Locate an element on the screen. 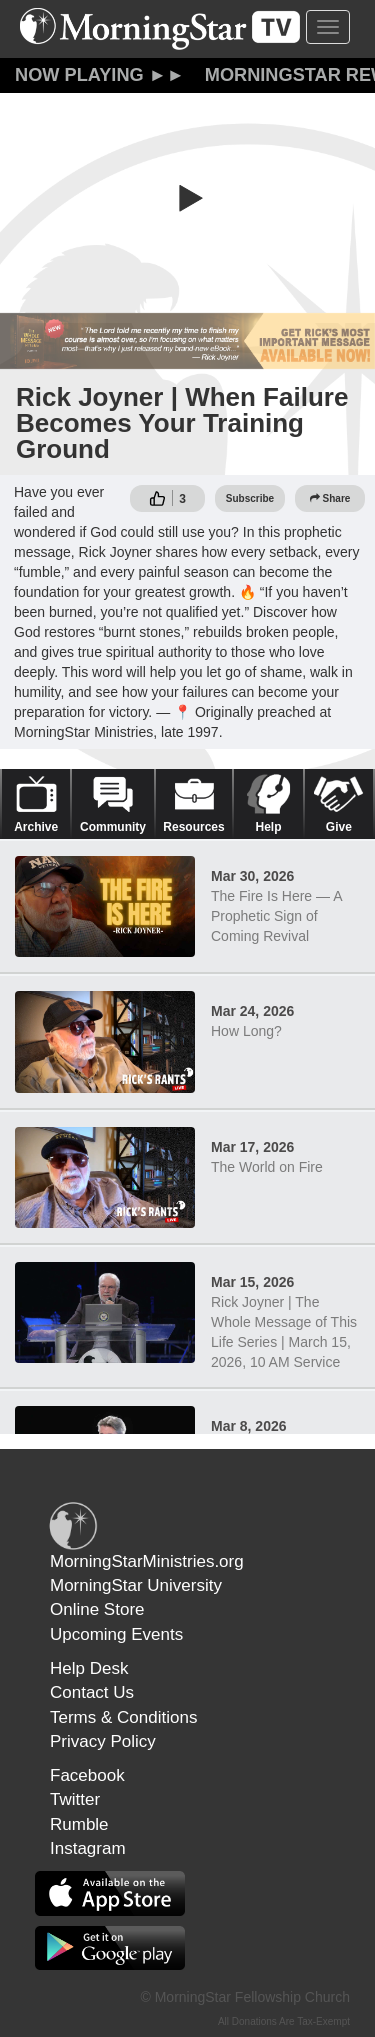 Image resolution: width=375 pixels, height=2037 pixels. MorningStarMinistries.org is located at coordinates (147, 1561).